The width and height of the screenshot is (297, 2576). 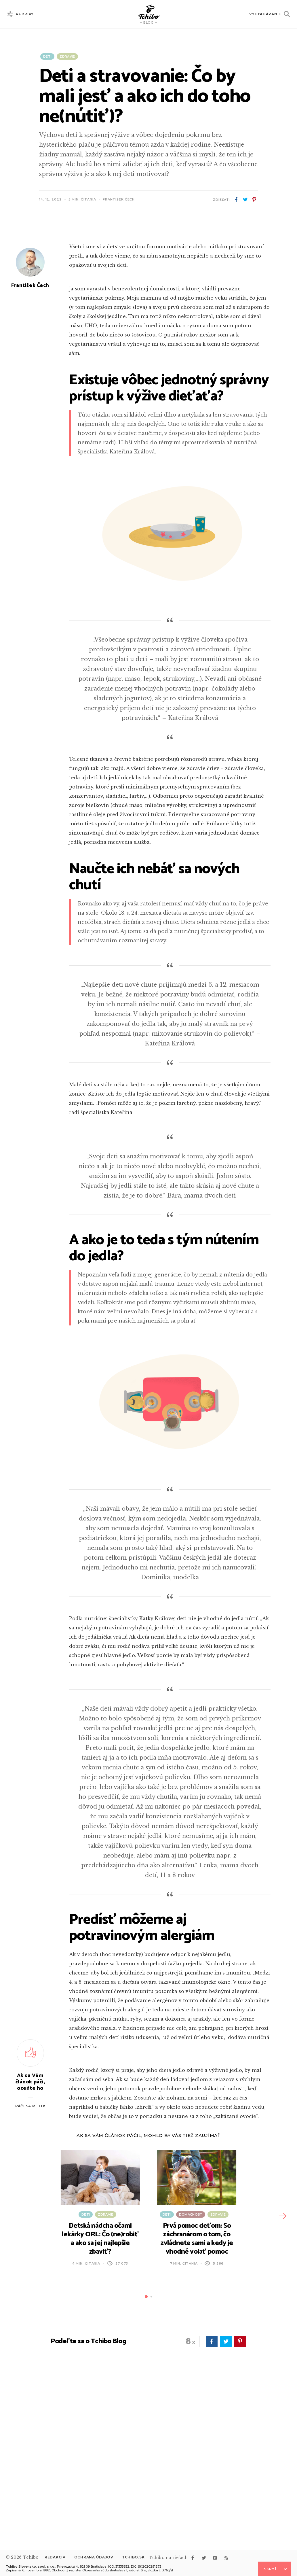 I want to click on Detská nádcha očami lekárky ORL: Čo (ne)robiť a ako sa jej najlepšie zbaviť?, so click(x=100, y=2386).